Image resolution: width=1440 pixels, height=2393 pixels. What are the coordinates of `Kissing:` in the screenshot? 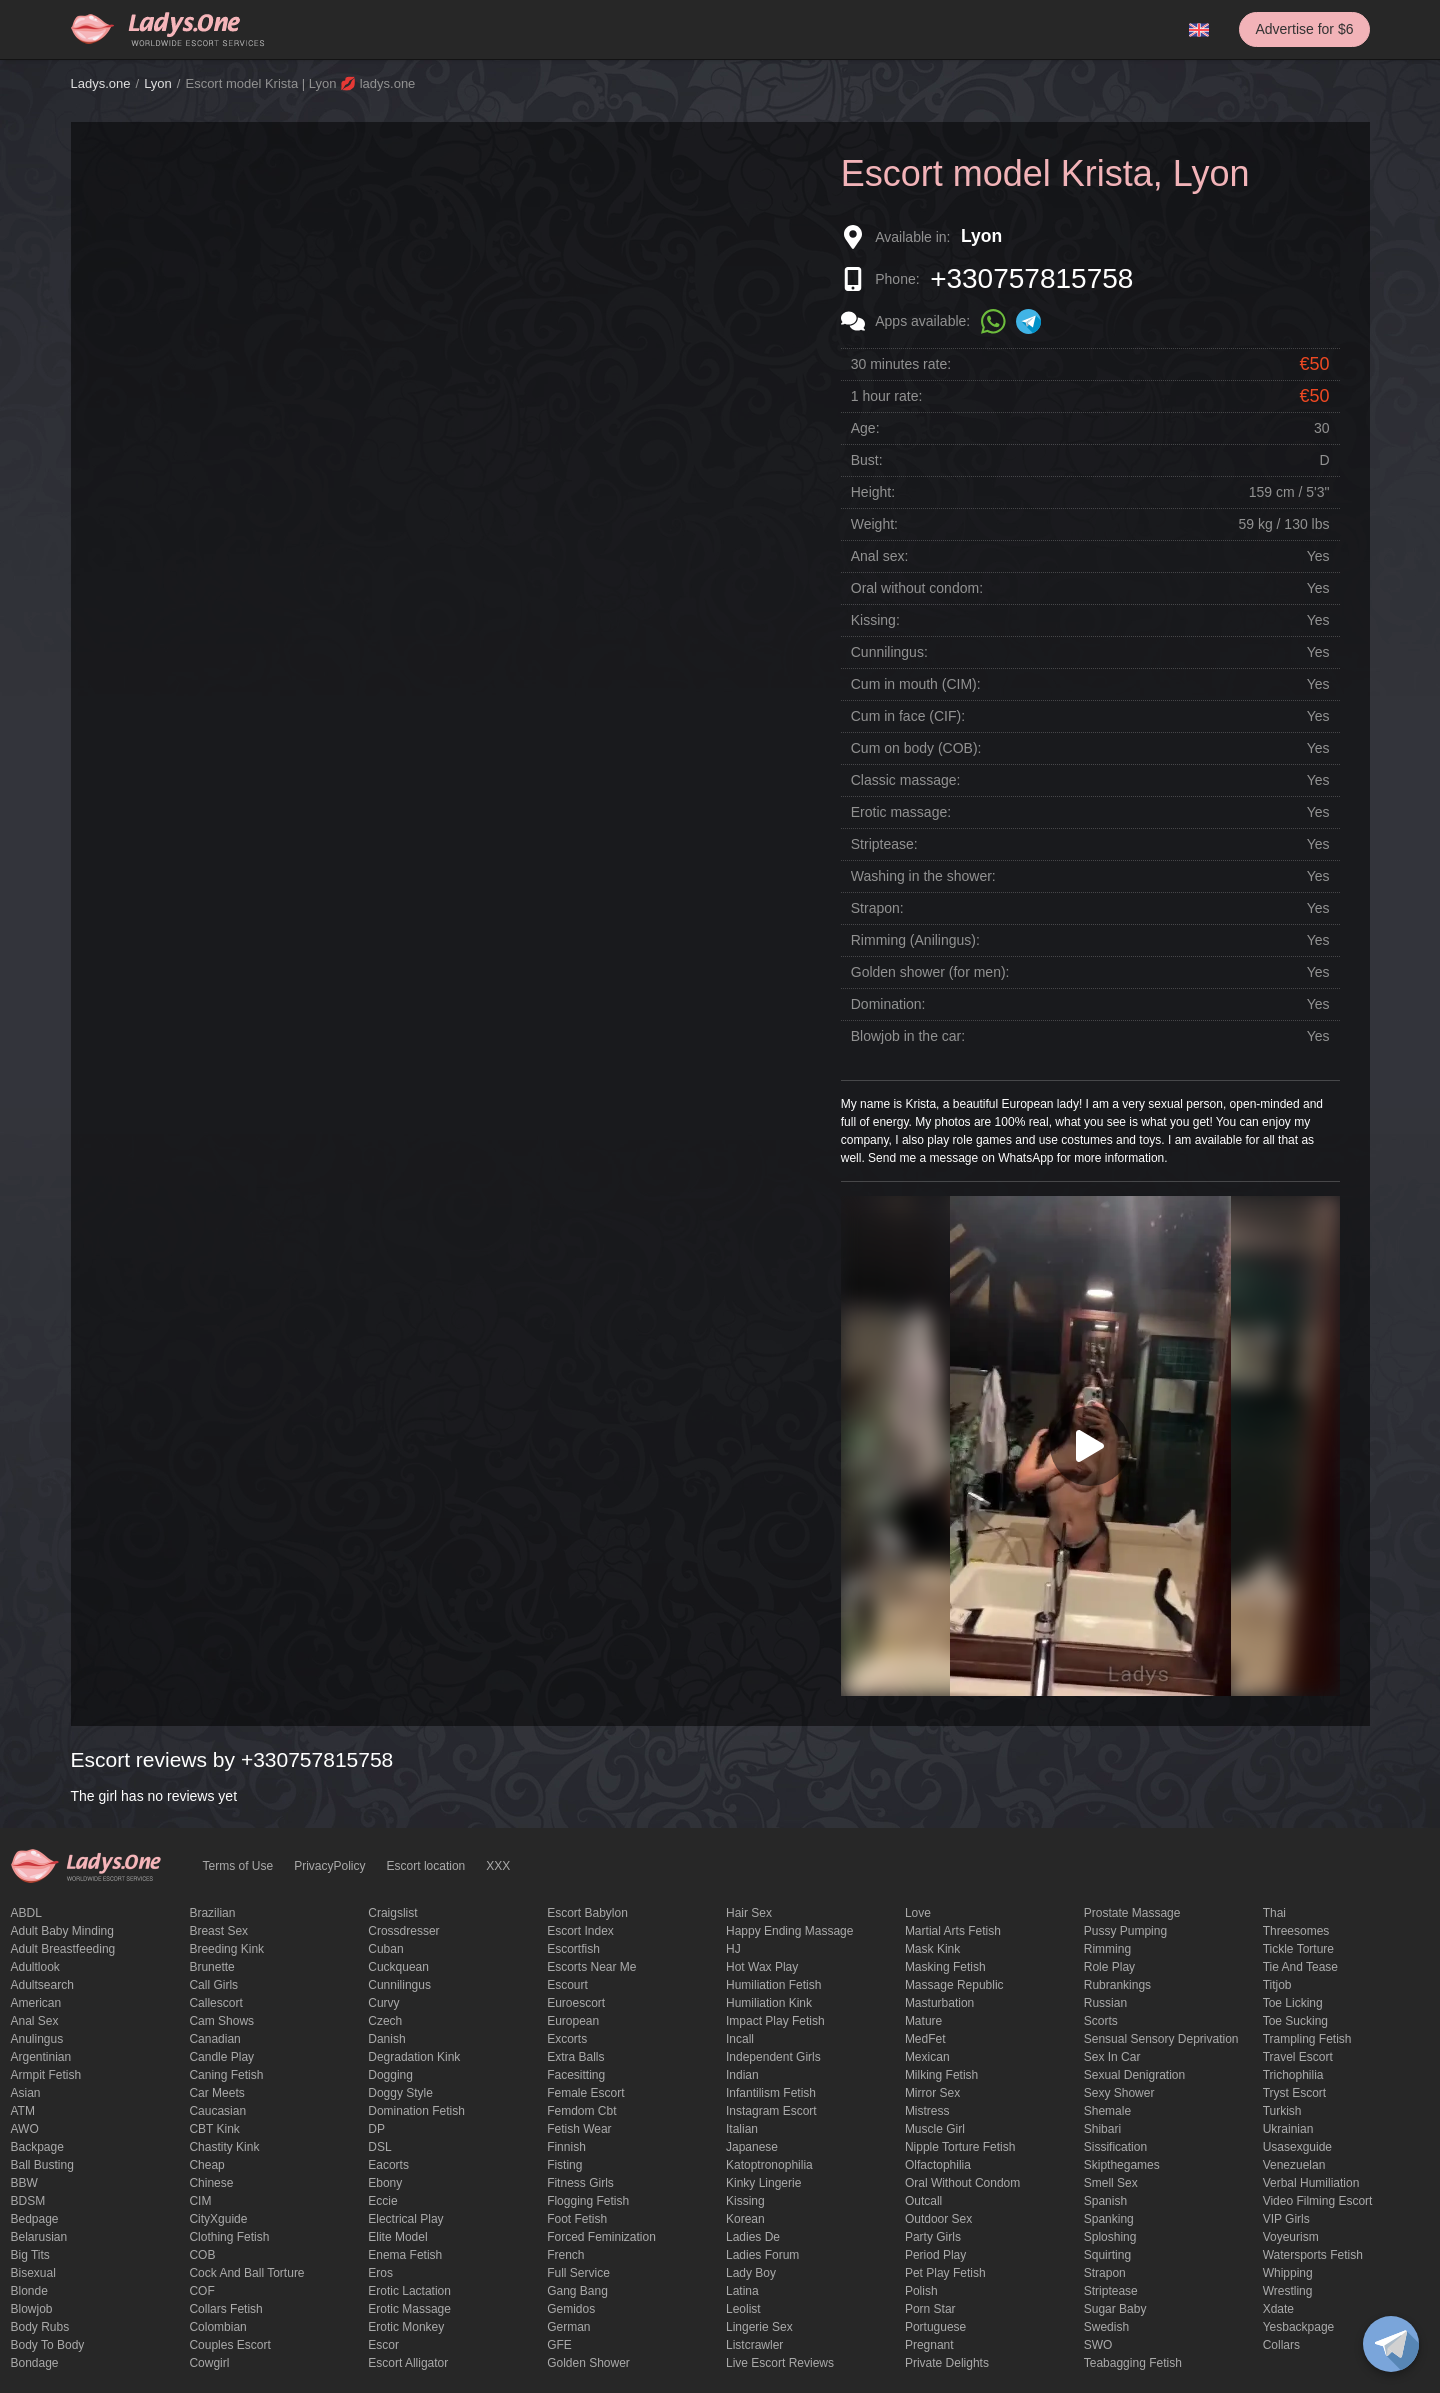 It's located at (875, 620).